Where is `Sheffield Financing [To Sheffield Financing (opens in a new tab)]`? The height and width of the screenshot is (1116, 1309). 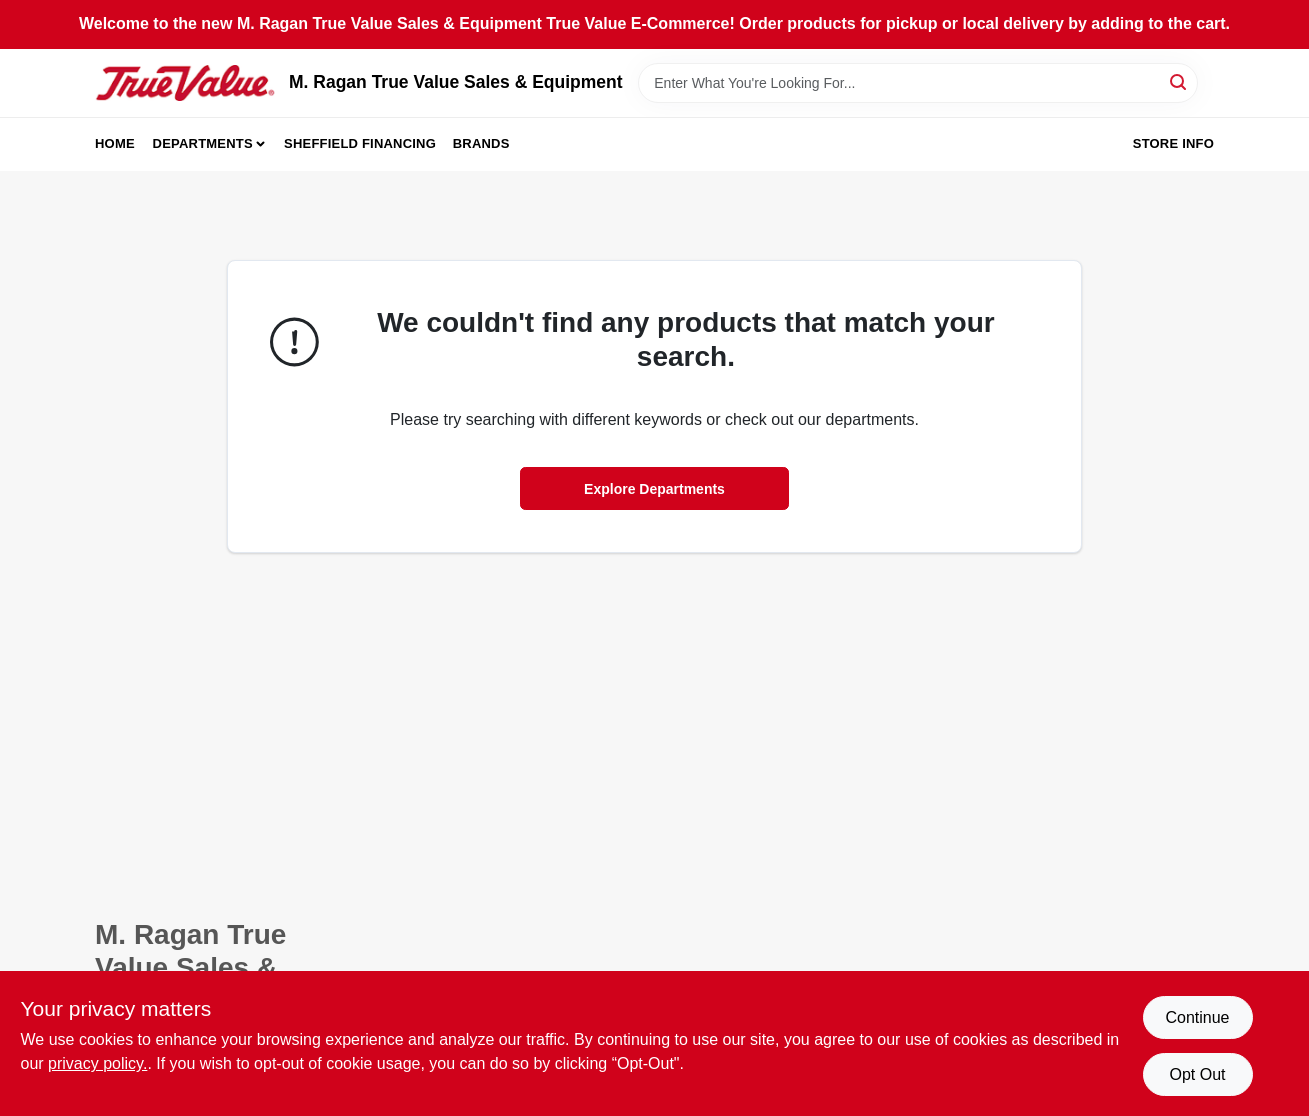 Sheffield Financing [To Sheffield Financing (opens in a new tab)] is located at coordinates (360, 143).